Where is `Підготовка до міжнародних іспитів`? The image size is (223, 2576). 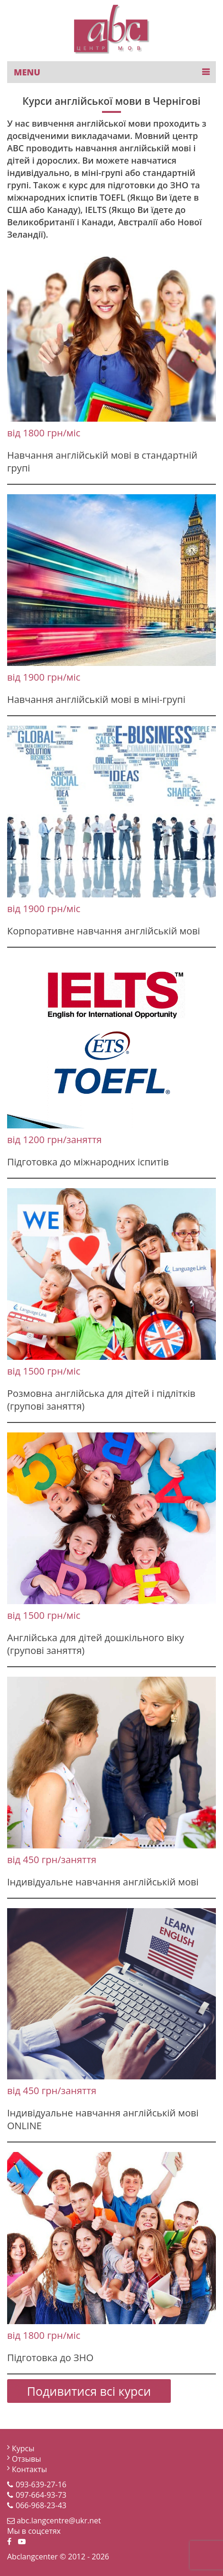
Підготовка до міжнародних іспитів is located at coordinates (88, 1161).